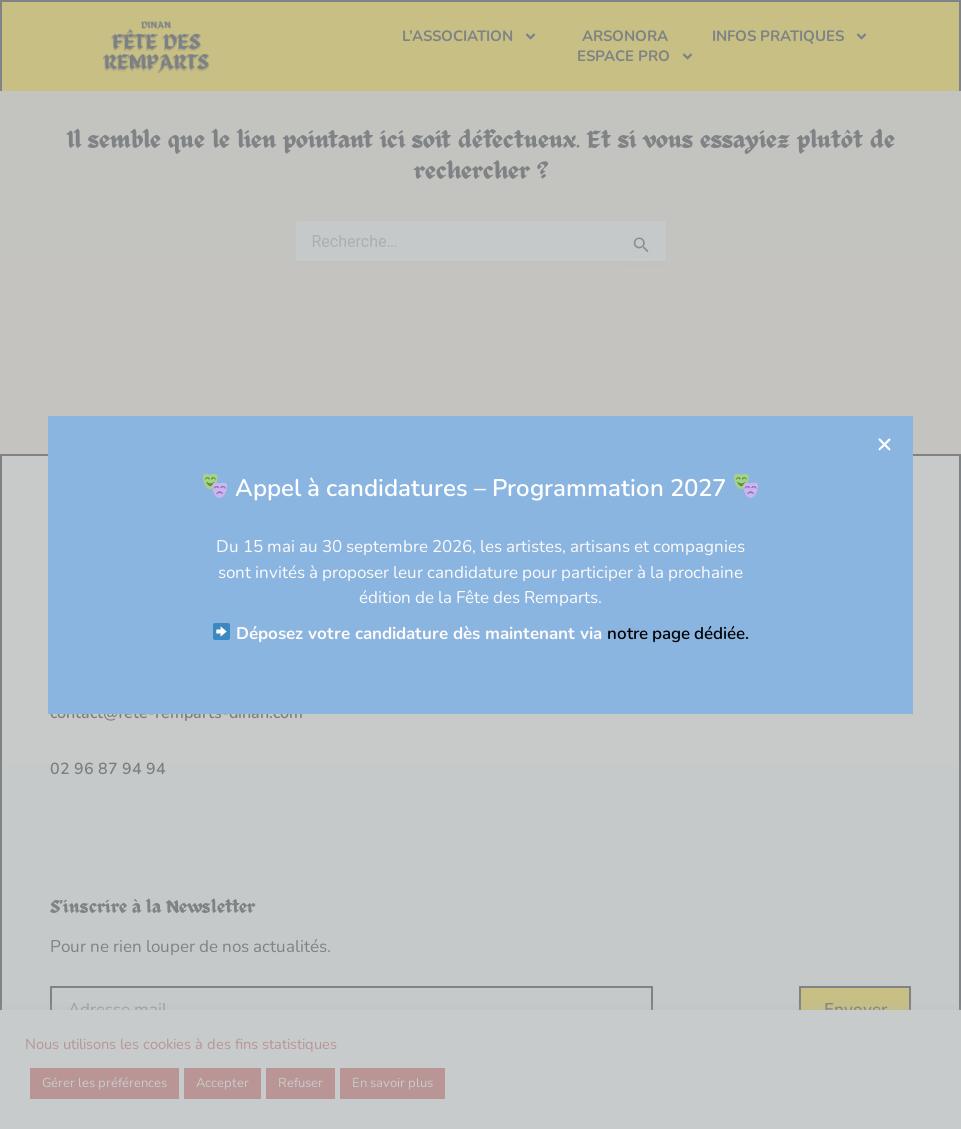  Describe the element at coordinates (895, 444) in the screenshot. I see `[button]` at that location.